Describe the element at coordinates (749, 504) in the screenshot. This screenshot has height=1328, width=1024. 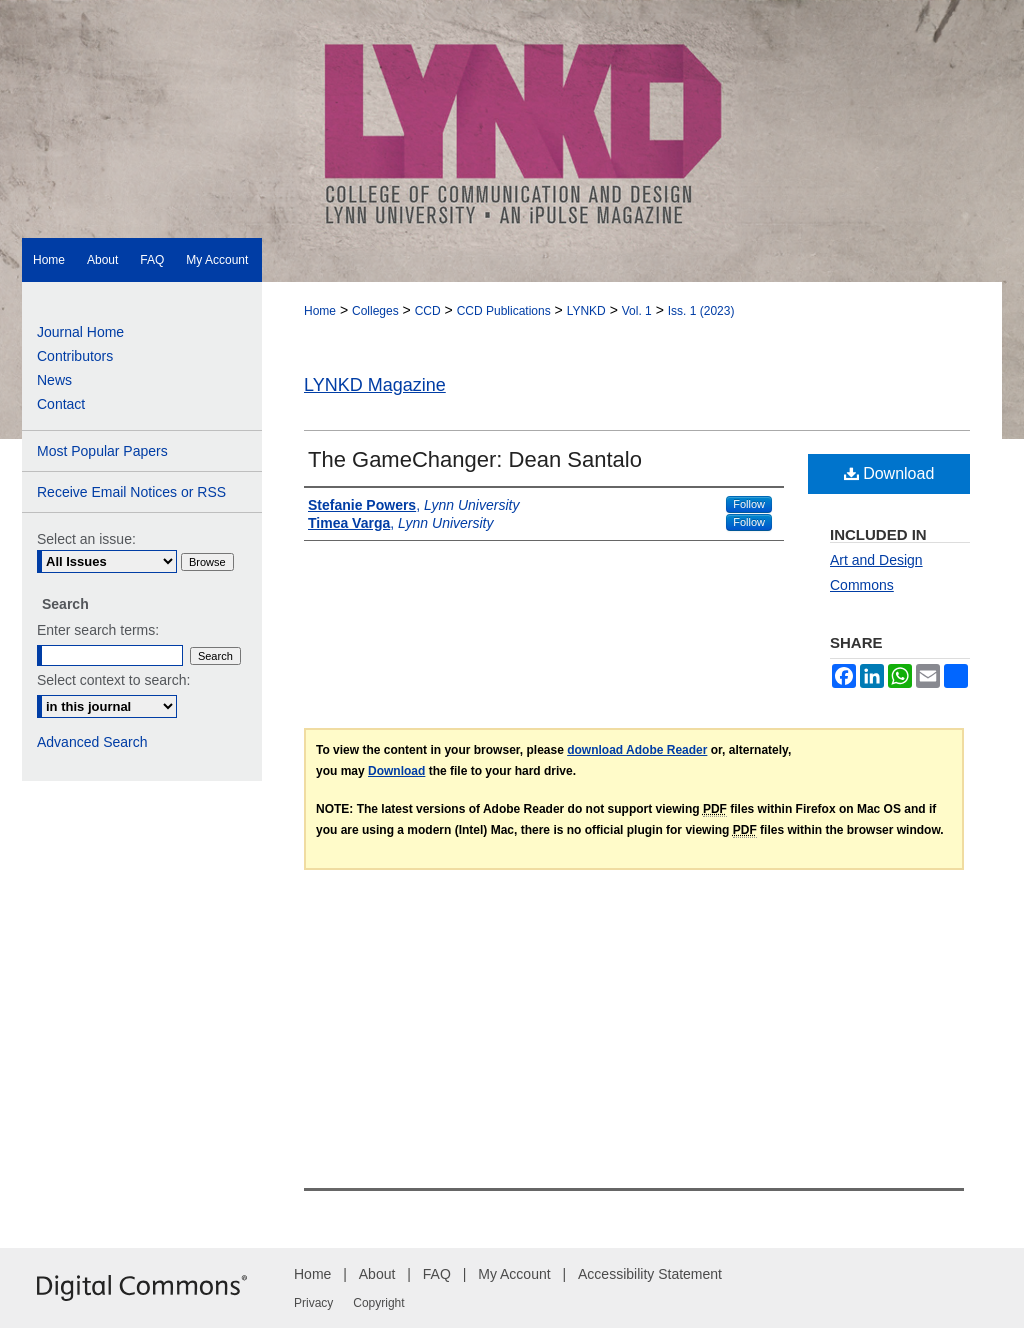
I see `Follow` at that location.